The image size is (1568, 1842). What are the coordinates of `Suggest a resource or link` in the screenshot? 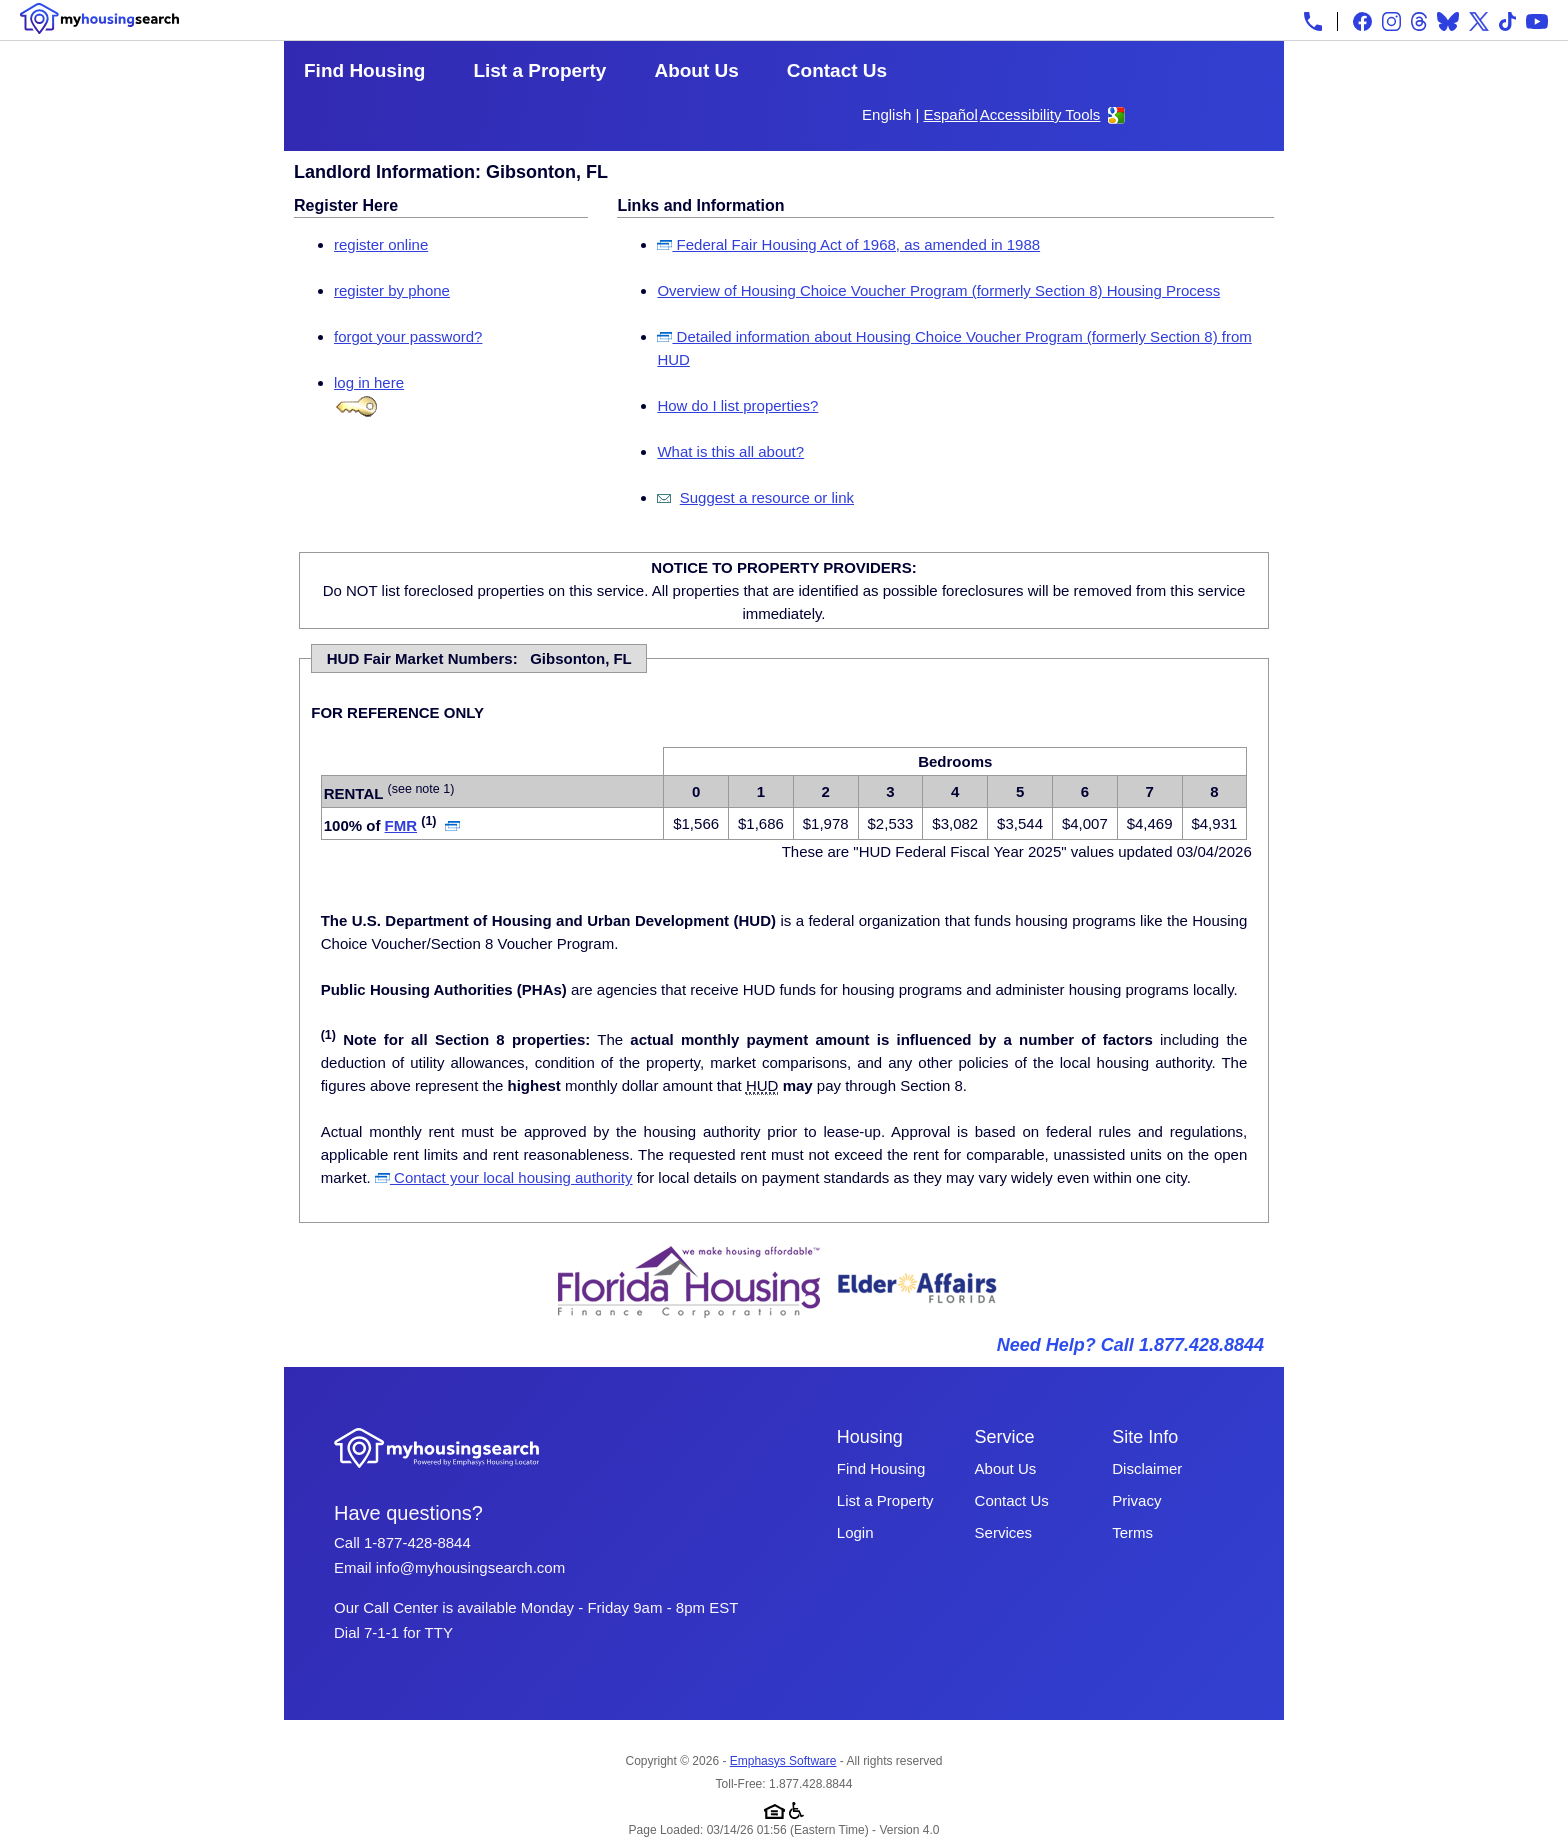 It's located at (767, 497).